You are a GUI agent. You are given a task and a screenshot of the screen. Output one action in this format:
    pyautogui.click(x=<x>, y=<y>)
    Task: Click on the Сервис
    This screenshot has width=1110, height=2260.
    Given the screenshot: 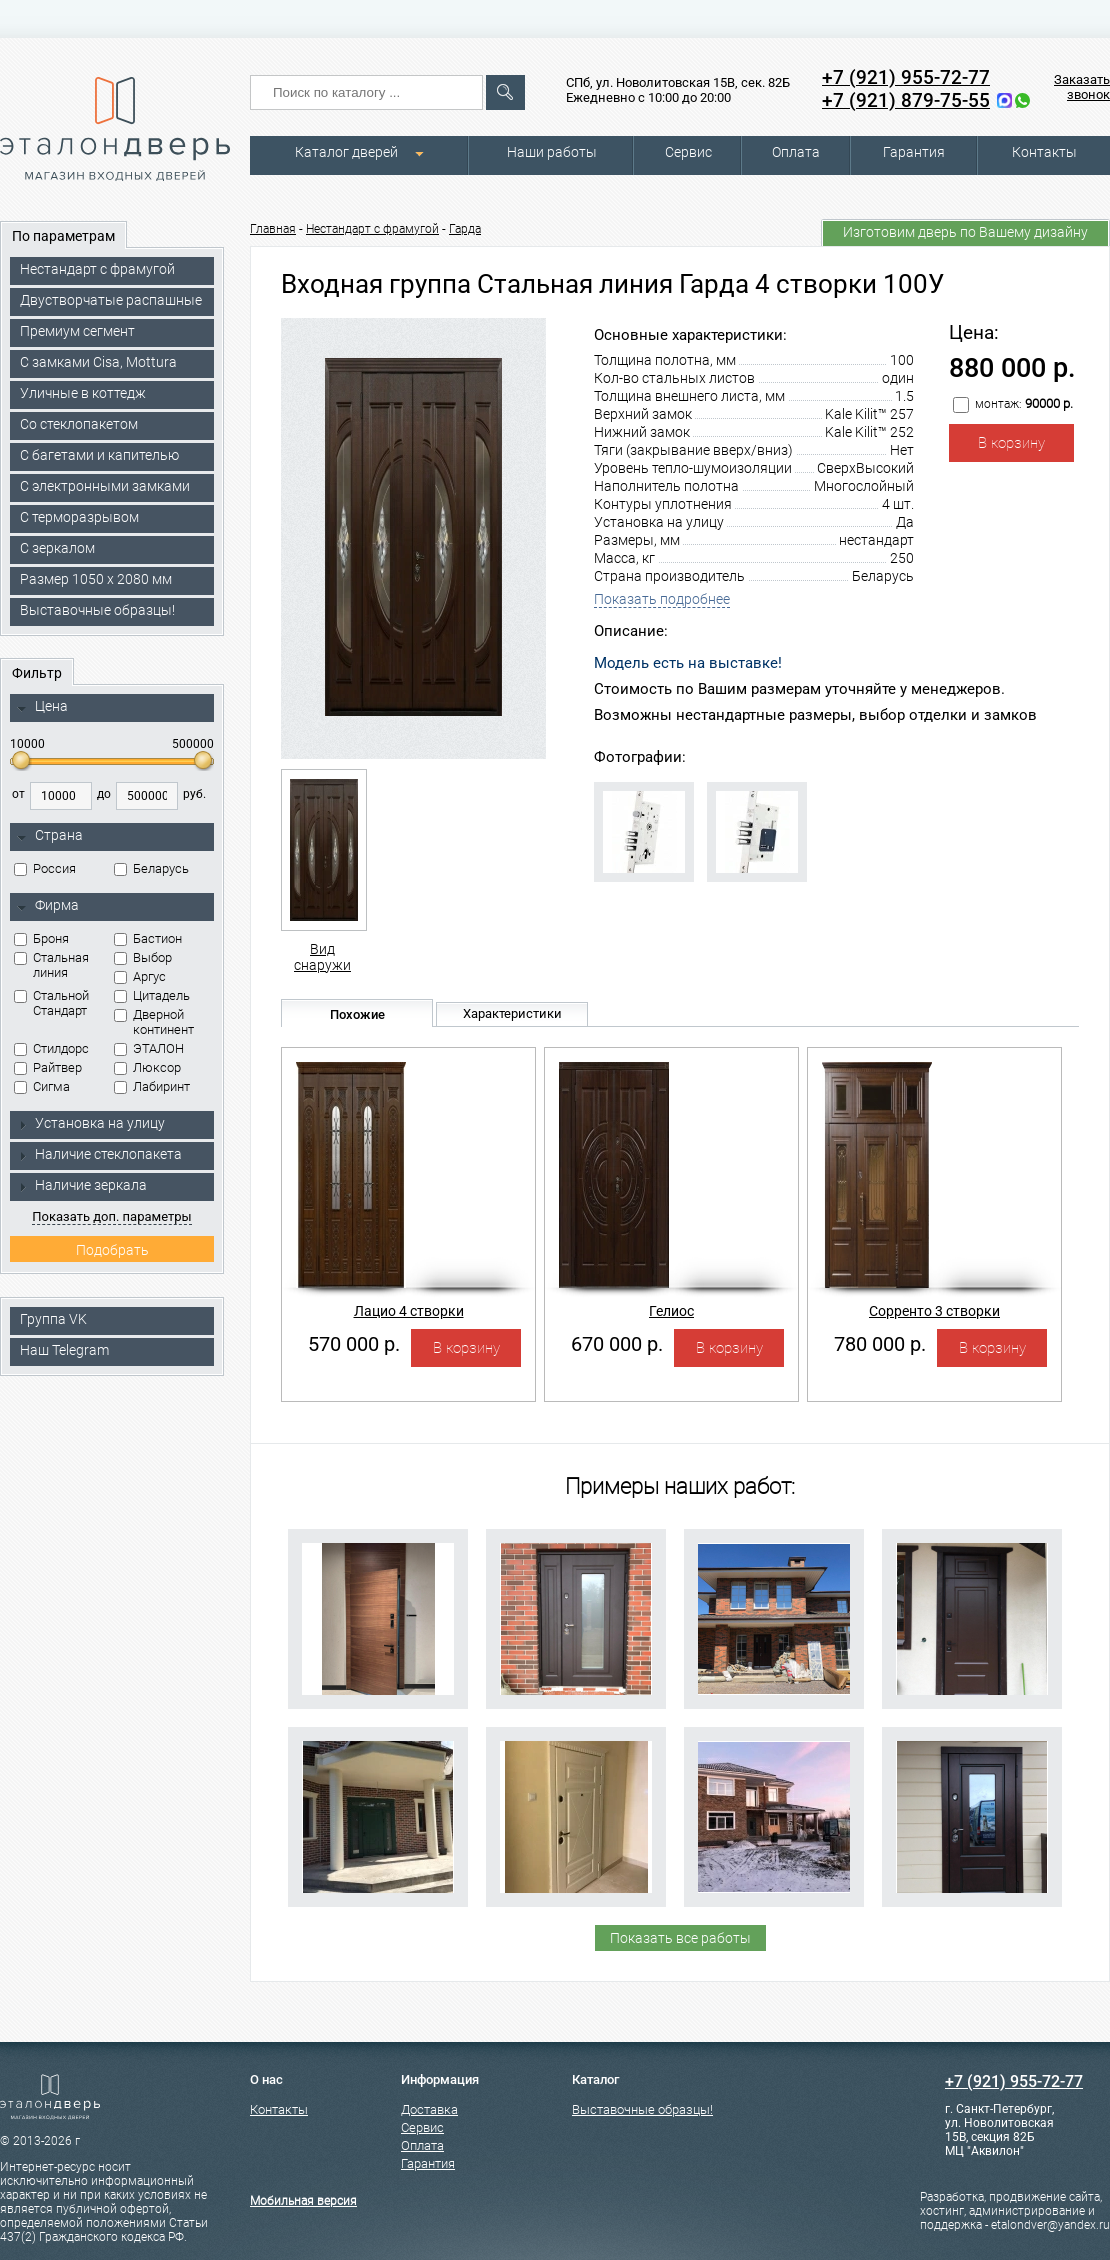 What is the action you would take?
    pyautogui.click(x=688, y=152)
    